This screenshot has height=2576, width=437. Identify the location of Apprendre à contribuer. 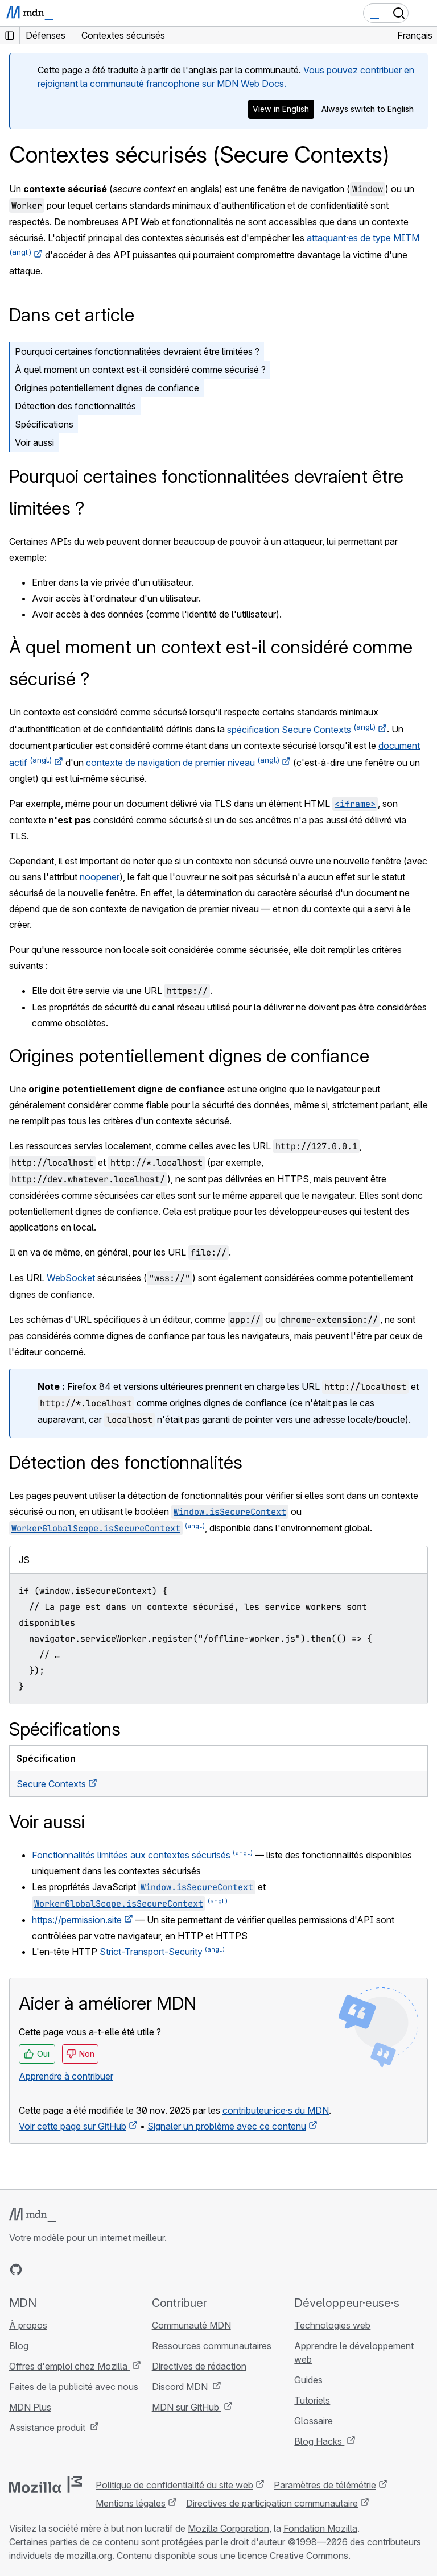
(66, 2076).